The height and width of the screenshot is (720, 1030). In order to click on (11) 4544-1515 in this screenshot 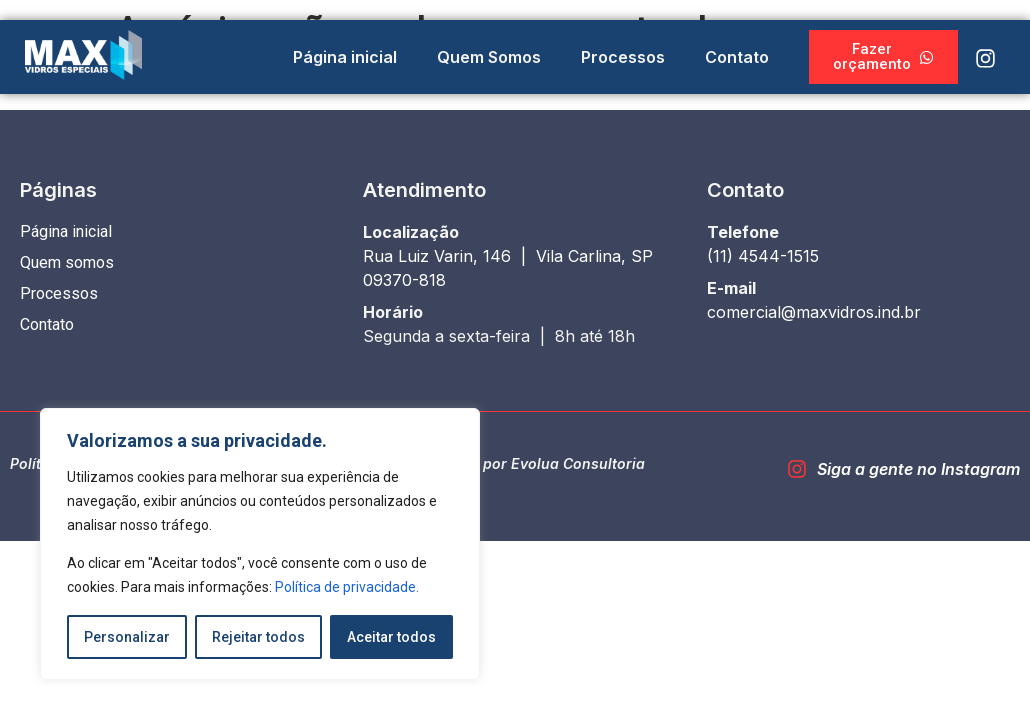, I will do `click(763, 256)`.